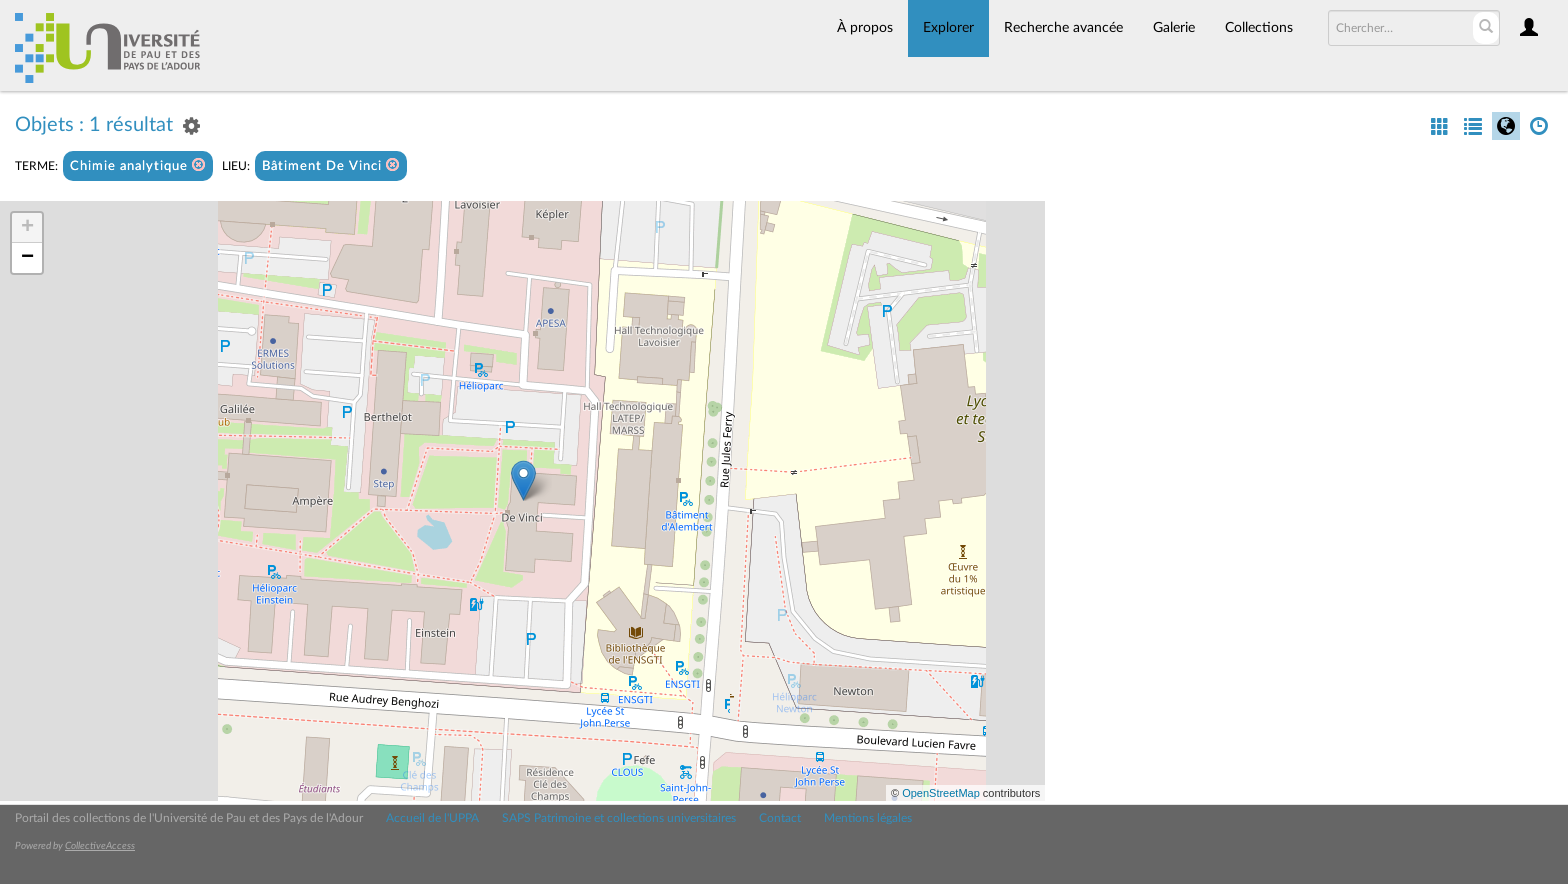  I want to click on Mentions légales, so click(868, 818).